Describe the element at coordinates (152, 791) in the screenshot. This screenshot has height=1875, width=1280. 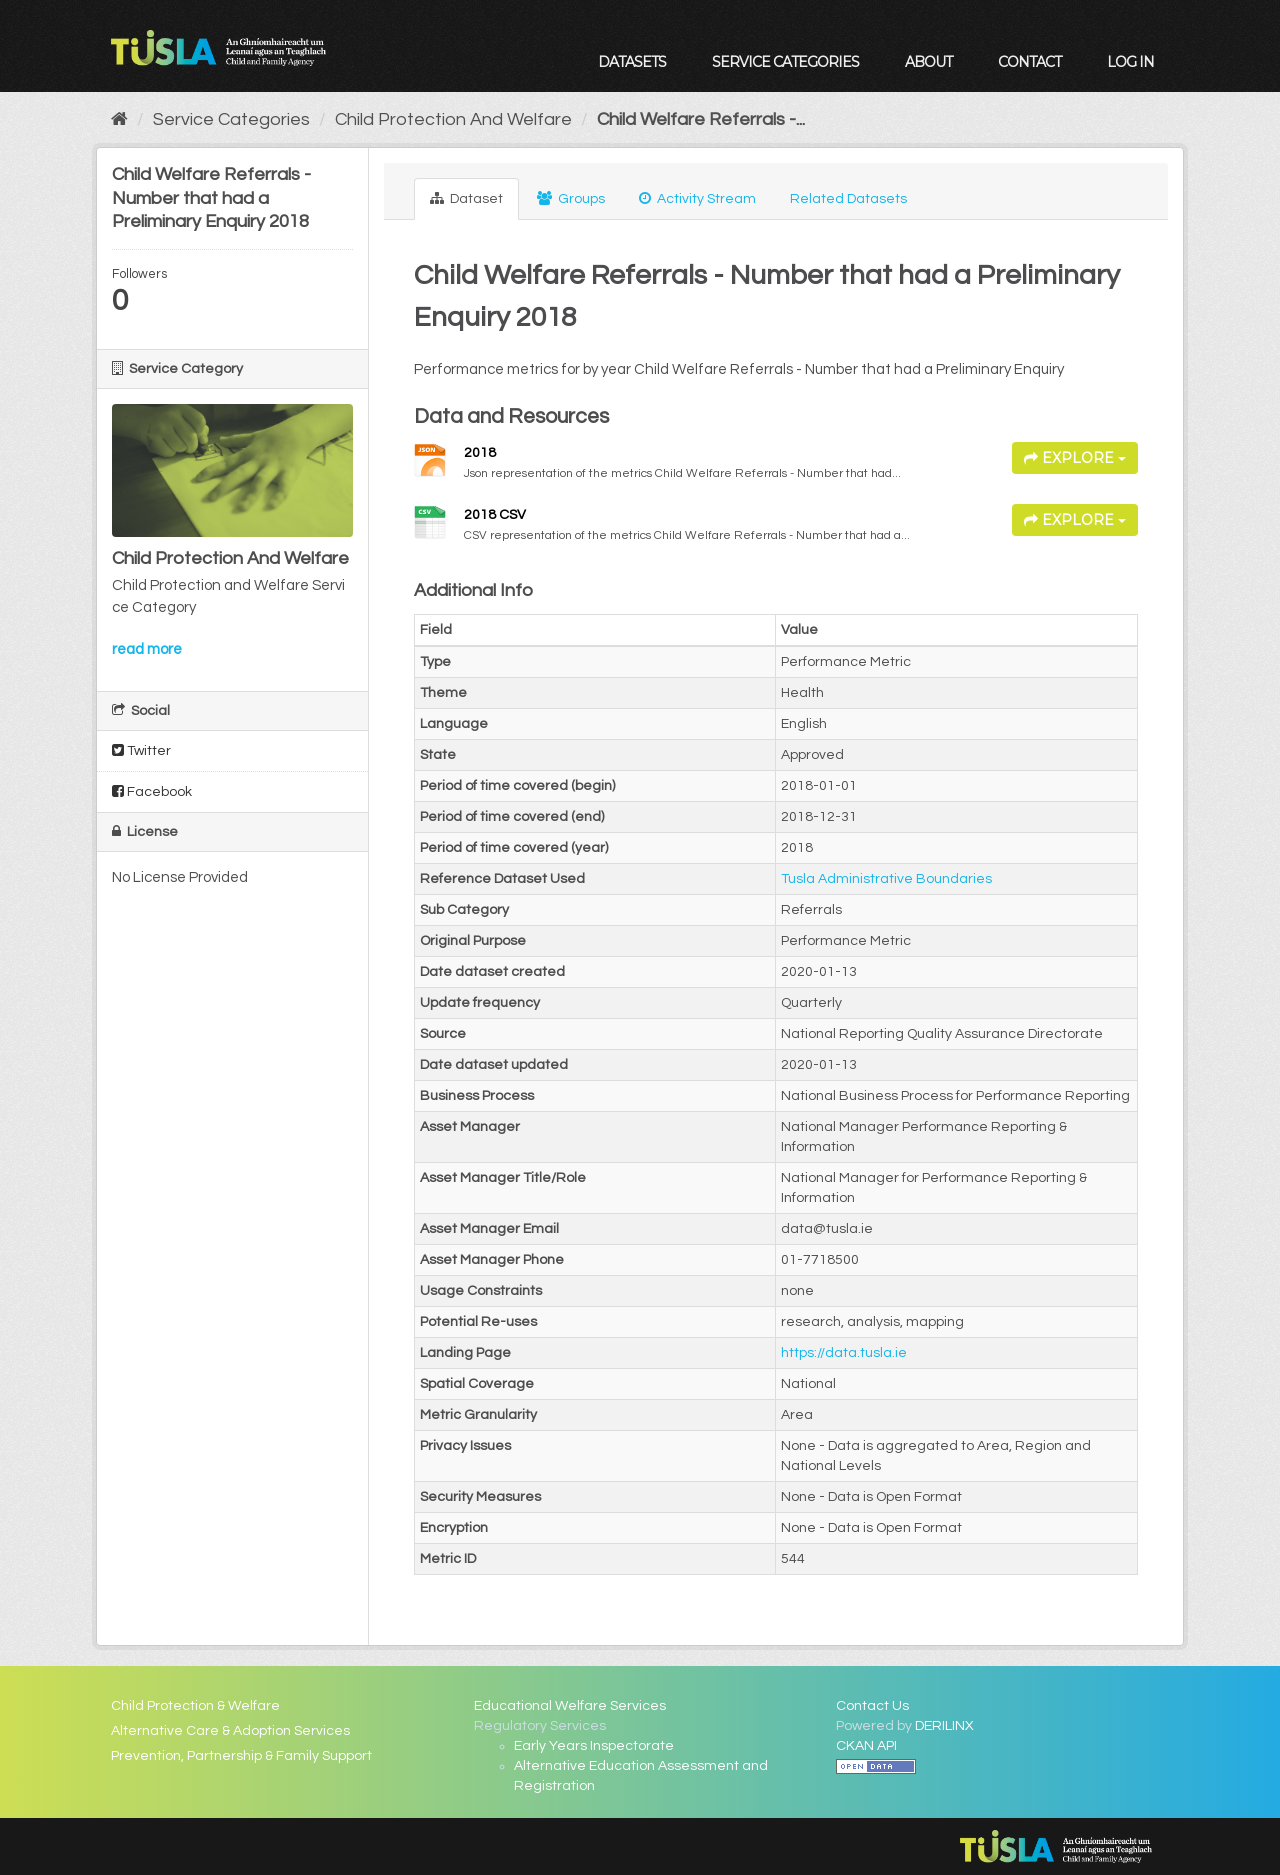
I see `Facebook` at that location.